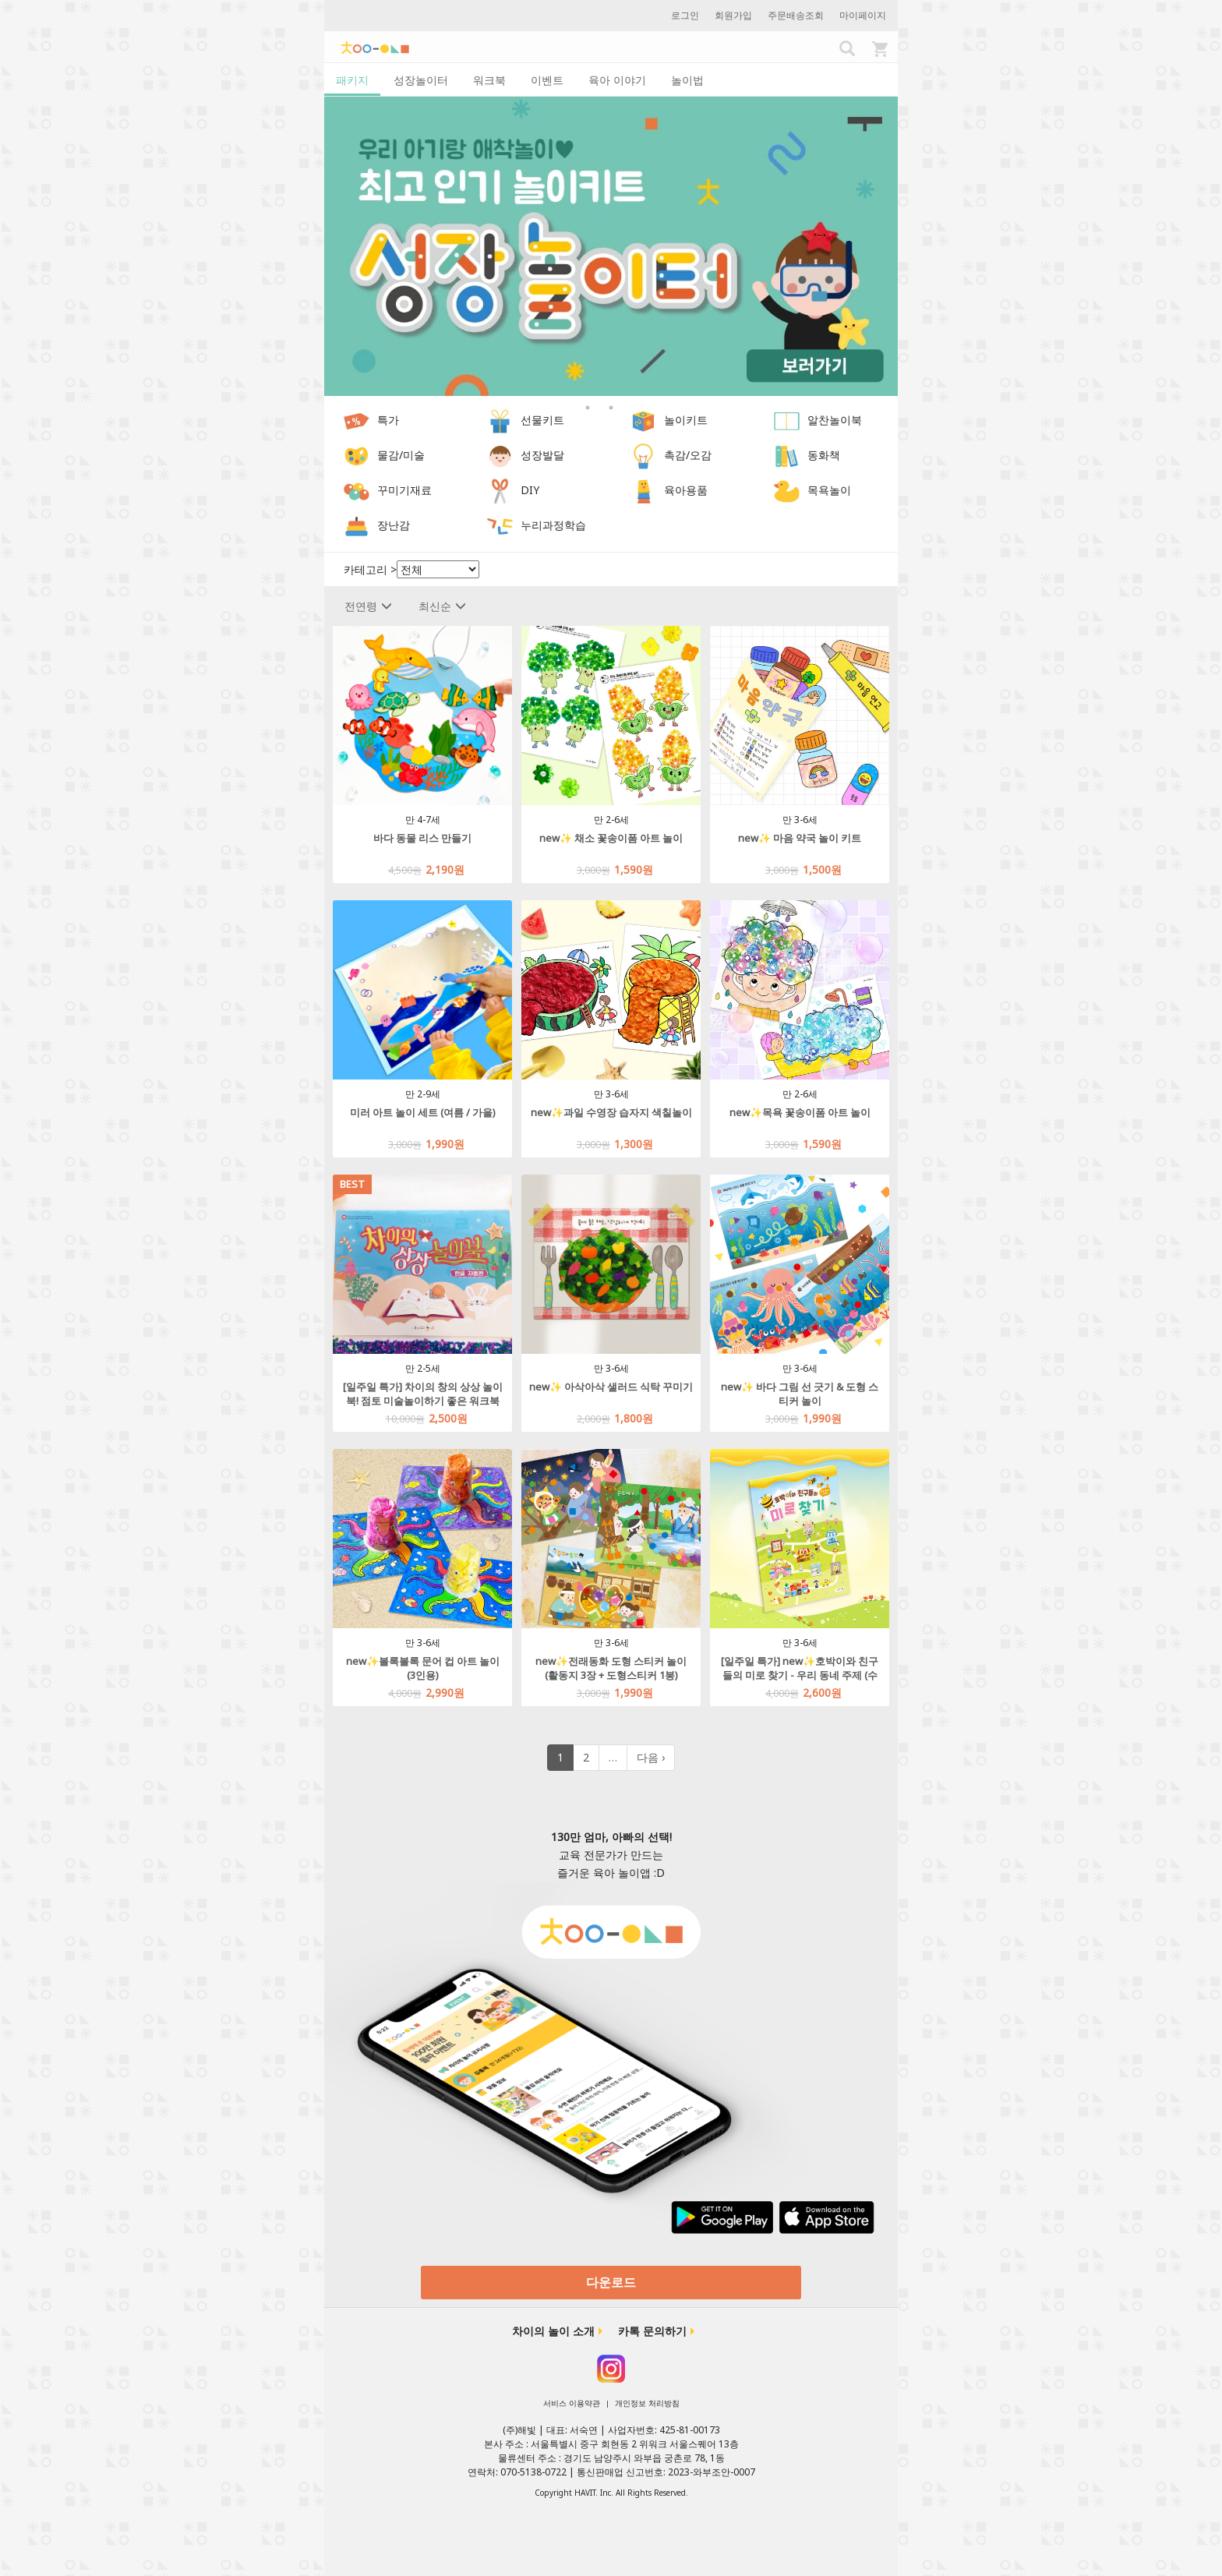 The height and width of the screenshot is (2576, 1222). I want to click on 카톡 문의하기, so click(652, 2330).